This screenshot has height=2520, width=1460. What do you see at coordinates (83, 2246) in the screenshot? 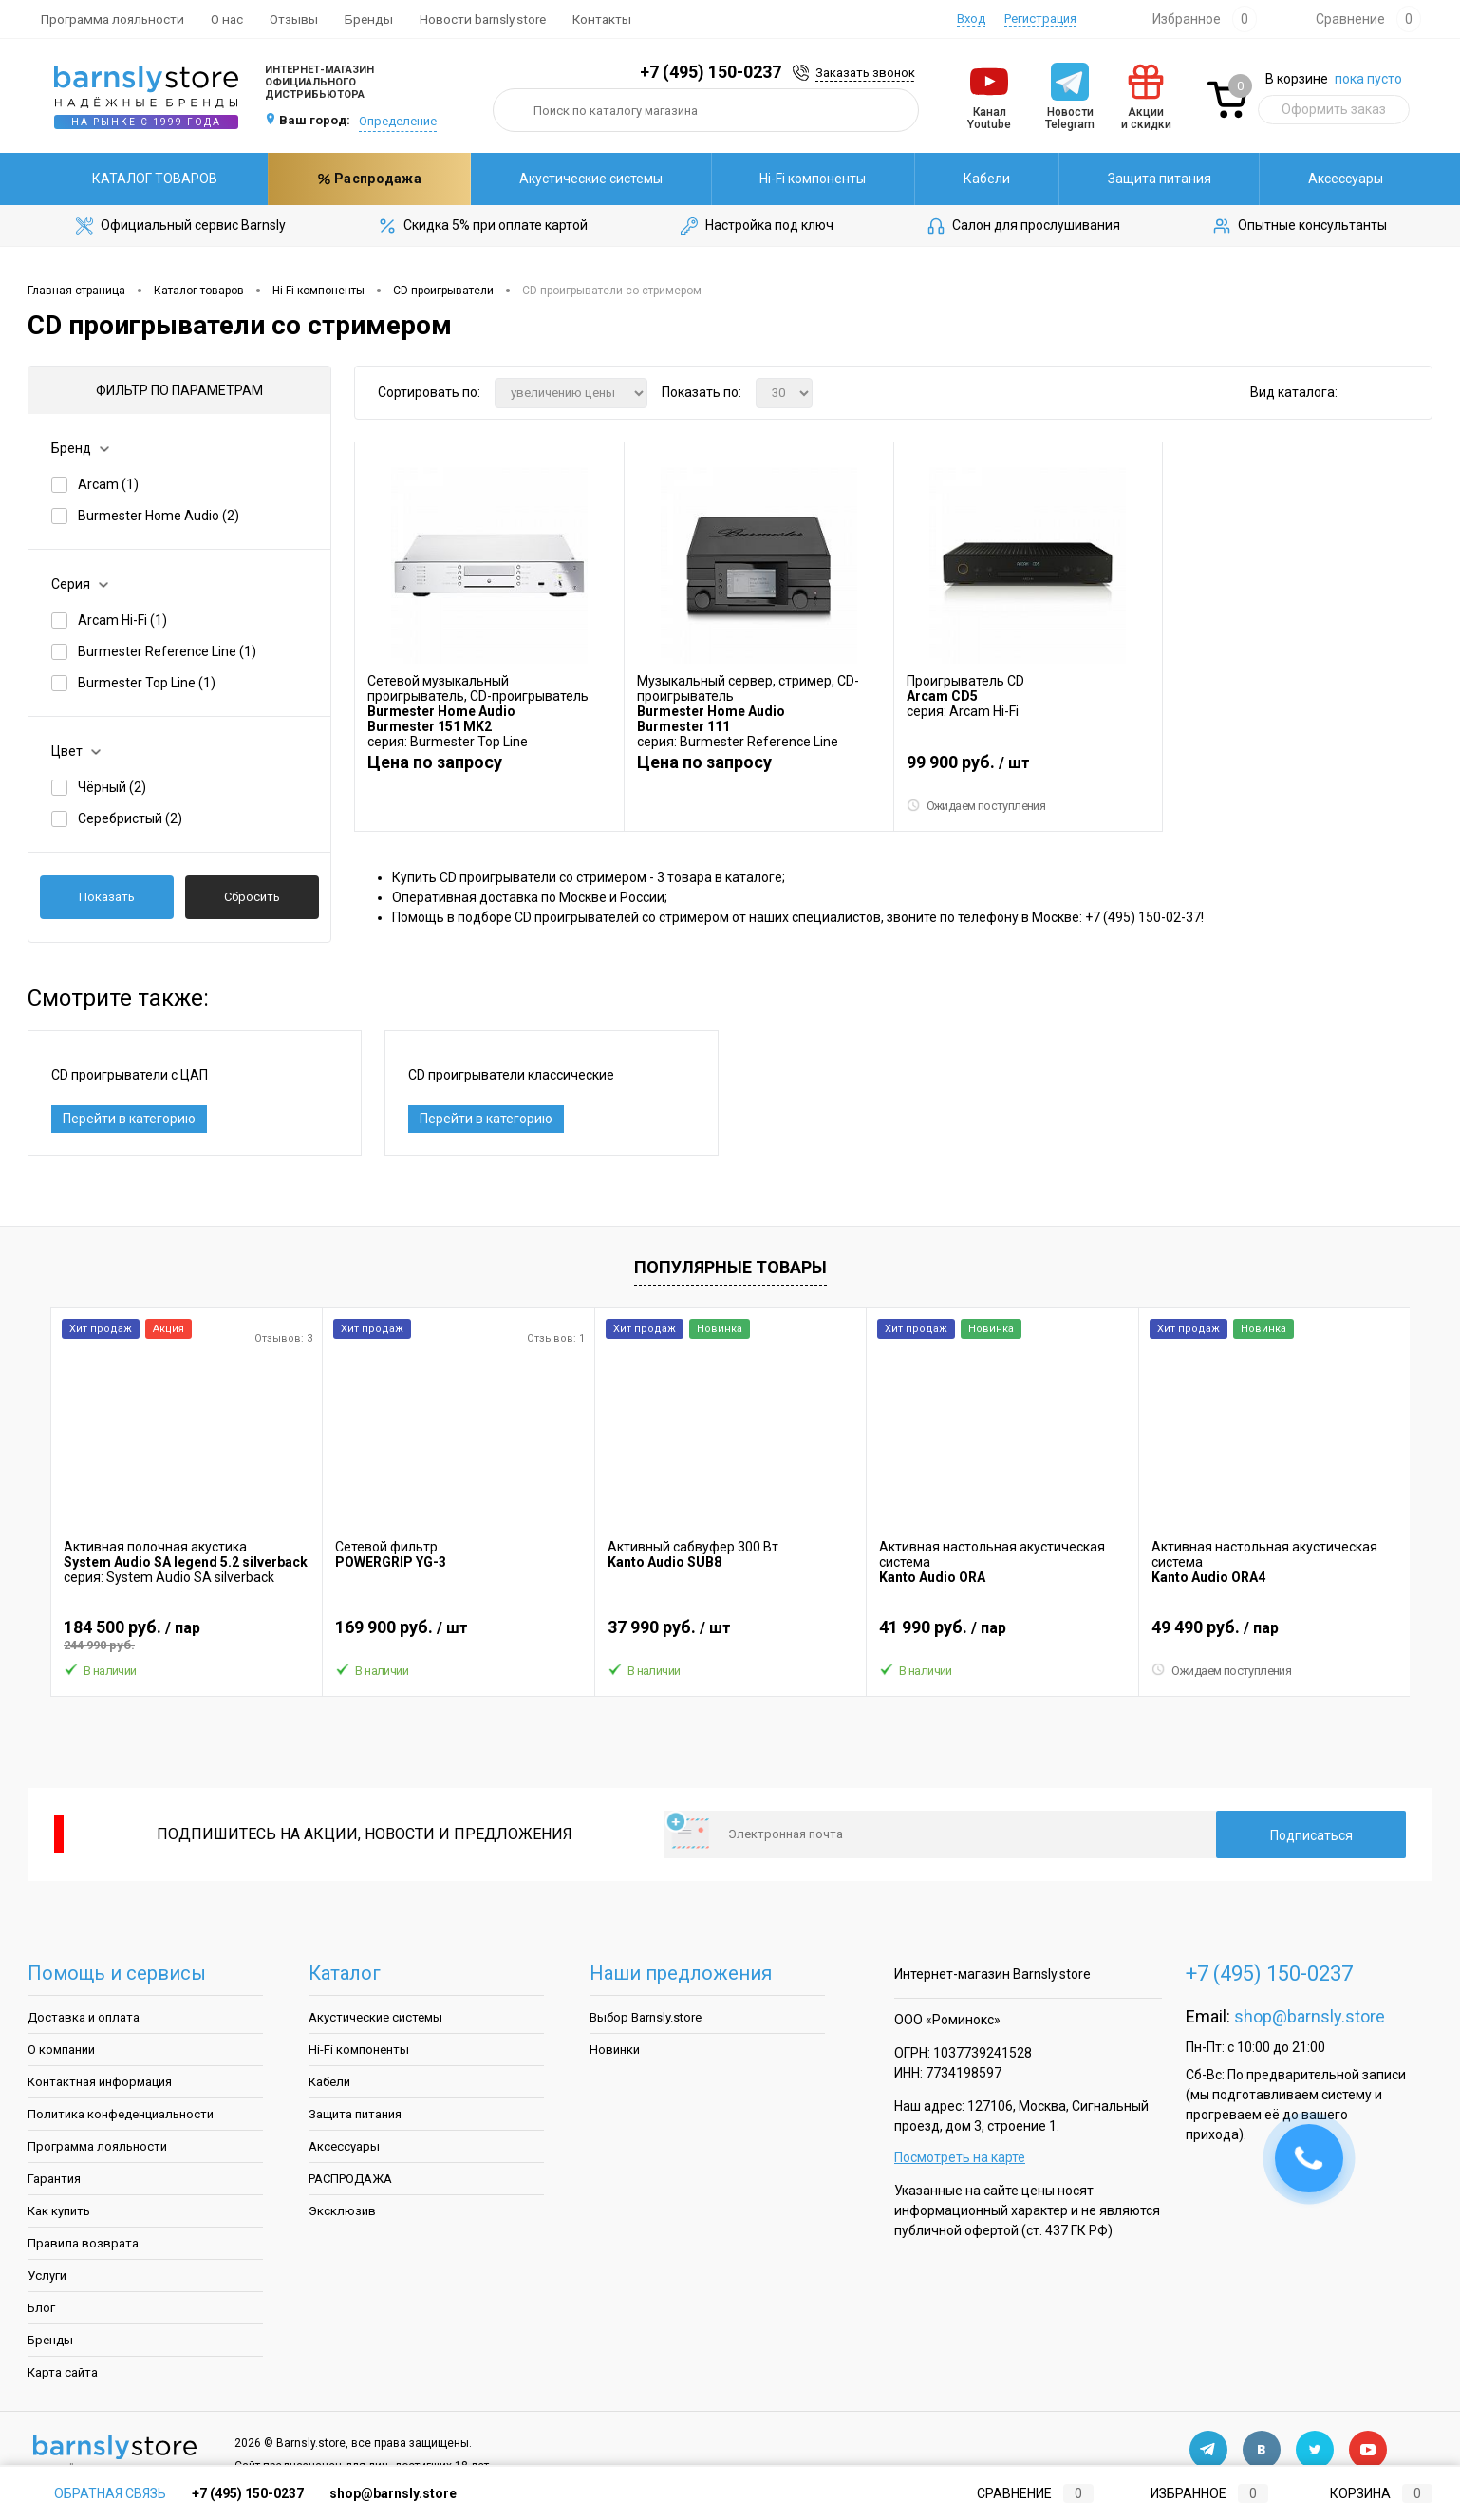
I see `Правила возврата` at bounding box center [83, 2246].